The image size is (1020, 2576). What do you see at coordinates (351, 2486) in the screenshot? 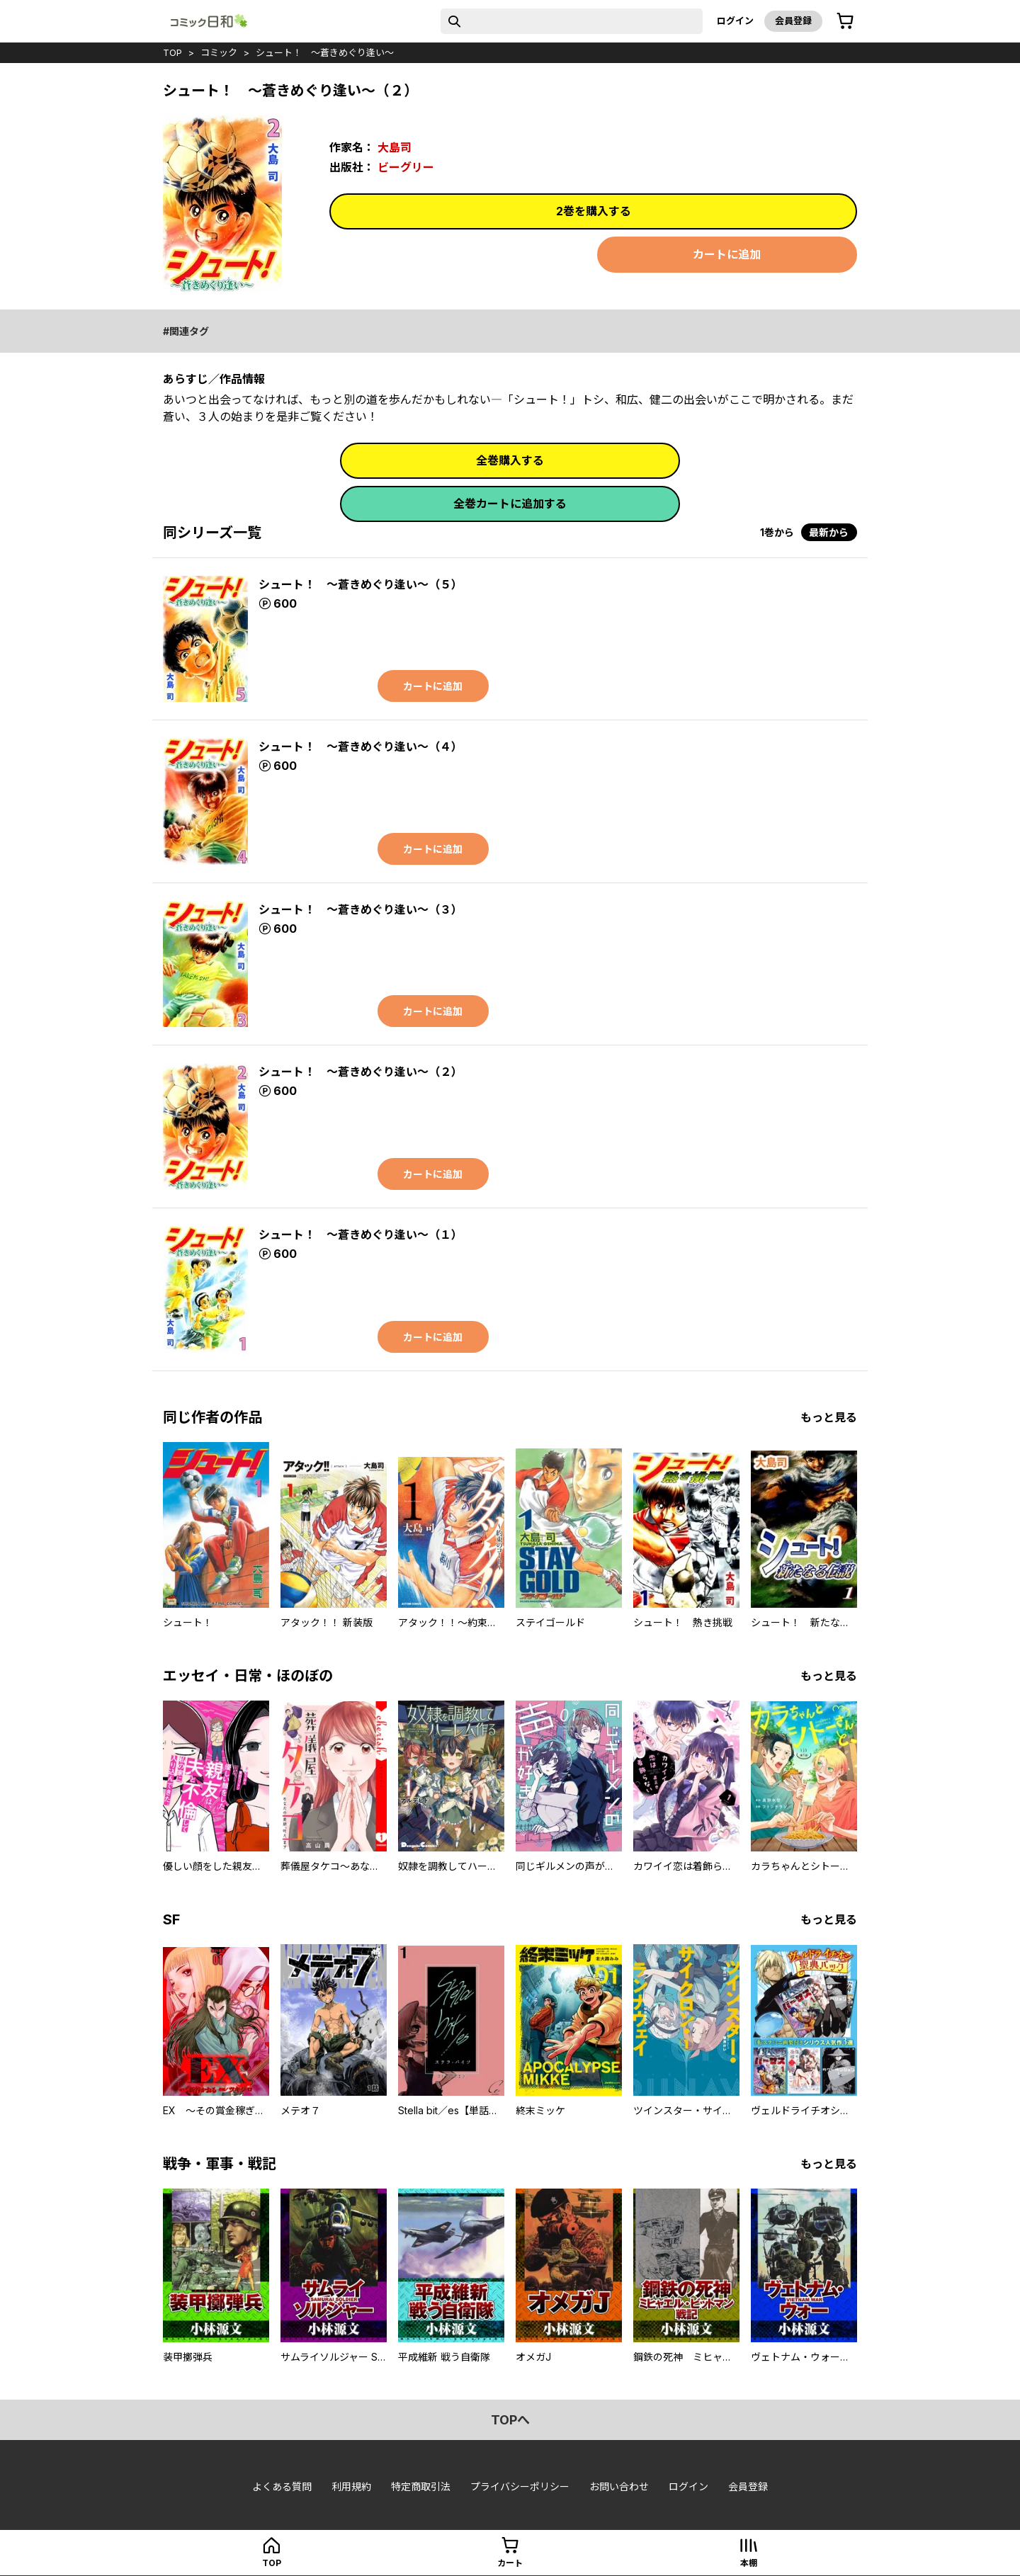
I see `利用規約` at bounding box center [351, 2486].